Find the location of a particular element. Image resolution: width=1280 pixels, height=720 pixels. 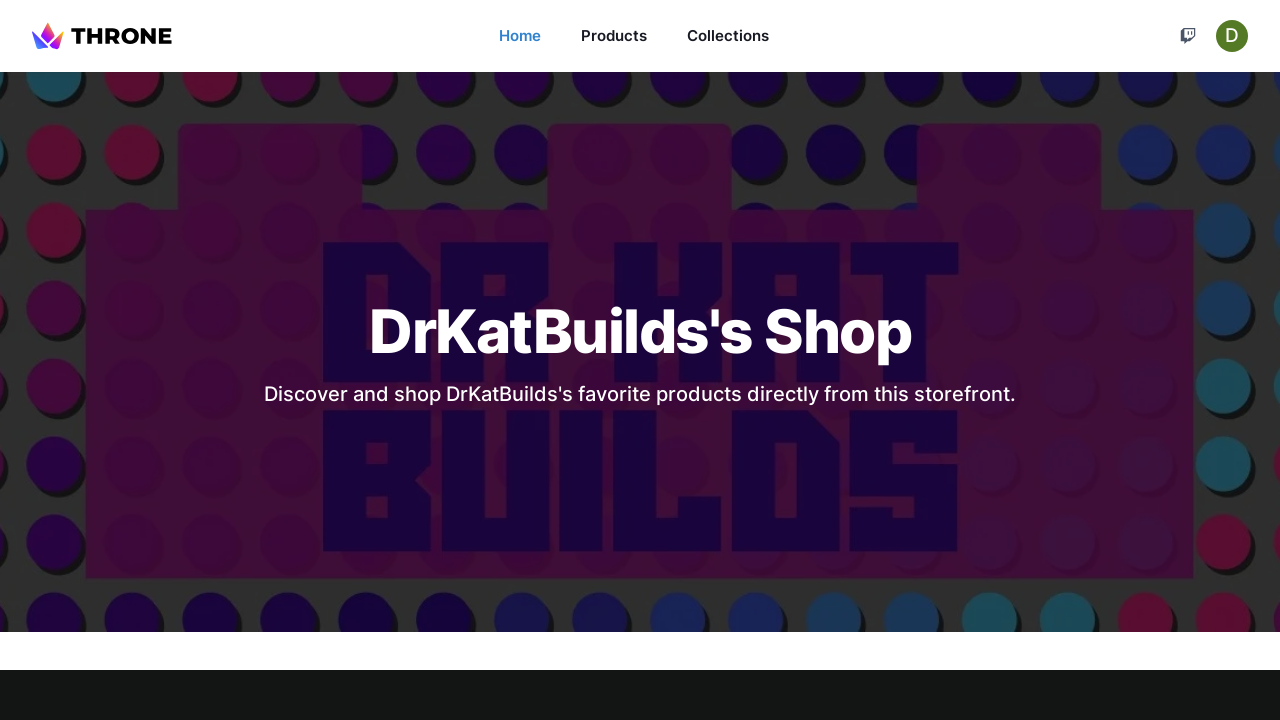

[Cart] is located at coordinates (1188, 36).